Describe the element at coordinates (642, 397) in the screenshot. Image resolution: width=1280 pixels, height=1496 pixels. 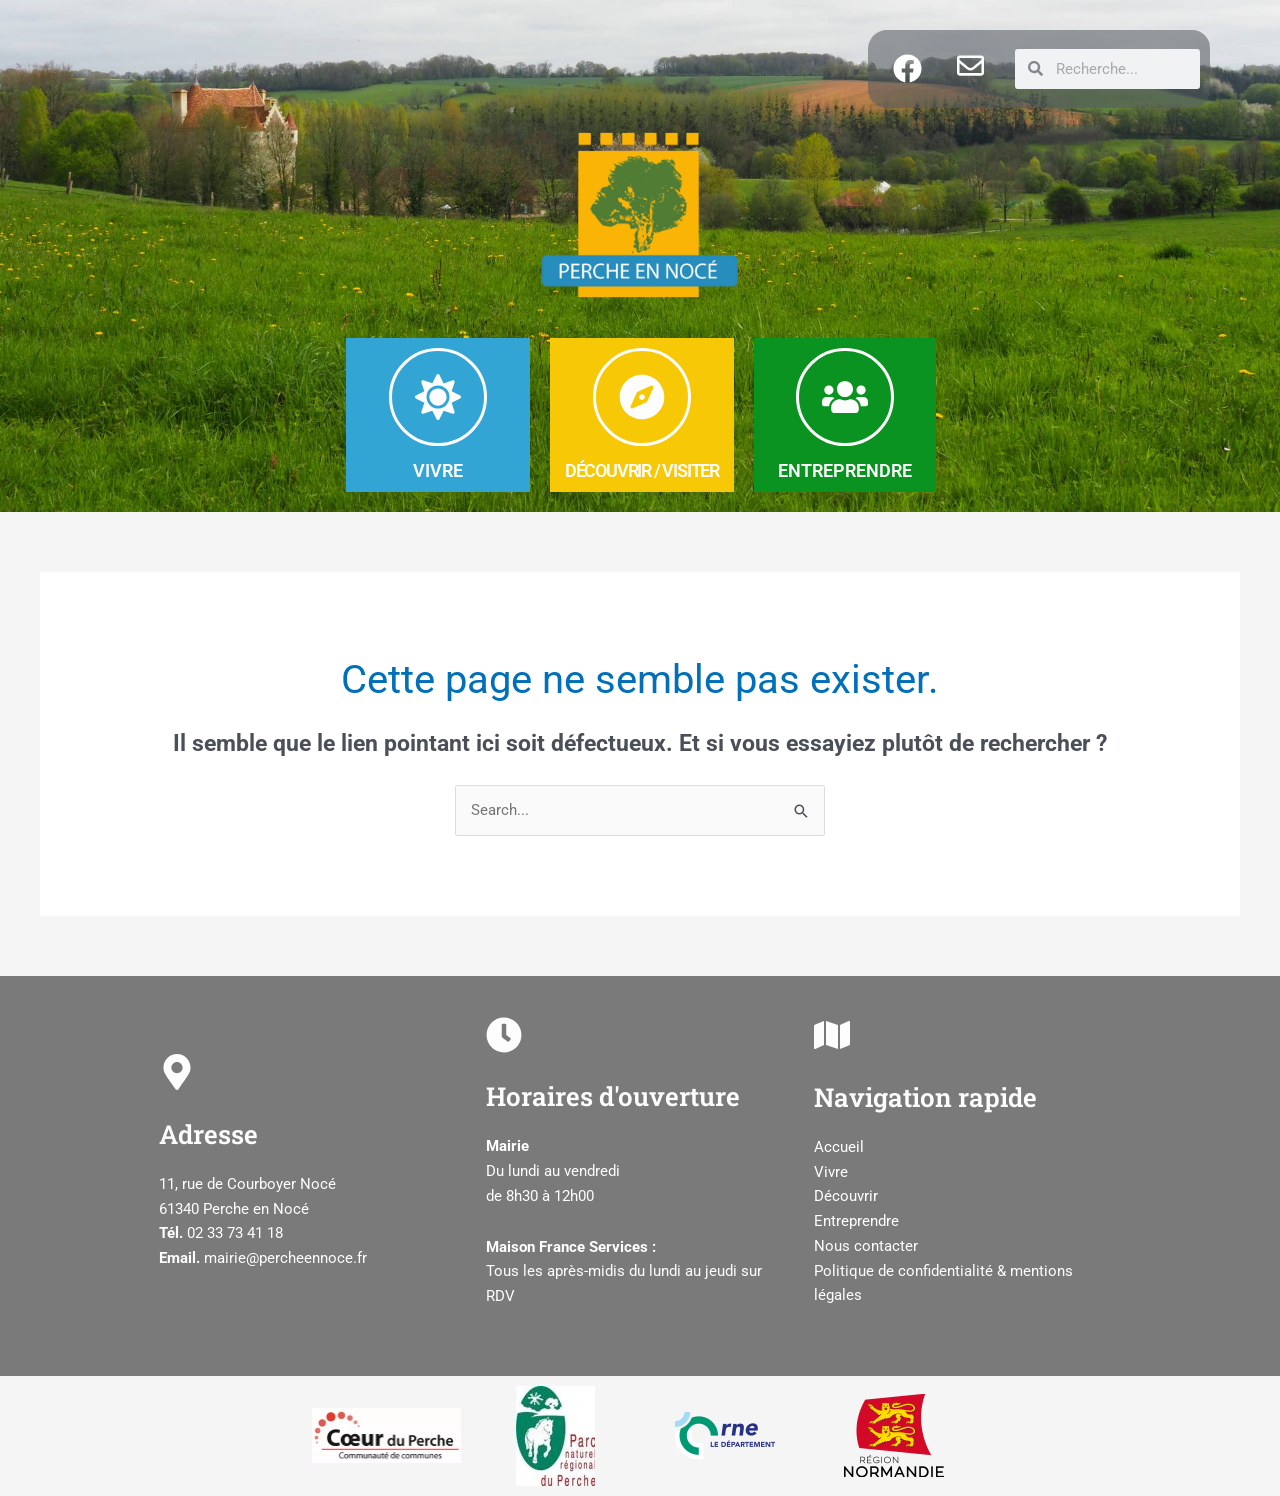
I see `[DéCOUVRIR / Visiter]` at that location.